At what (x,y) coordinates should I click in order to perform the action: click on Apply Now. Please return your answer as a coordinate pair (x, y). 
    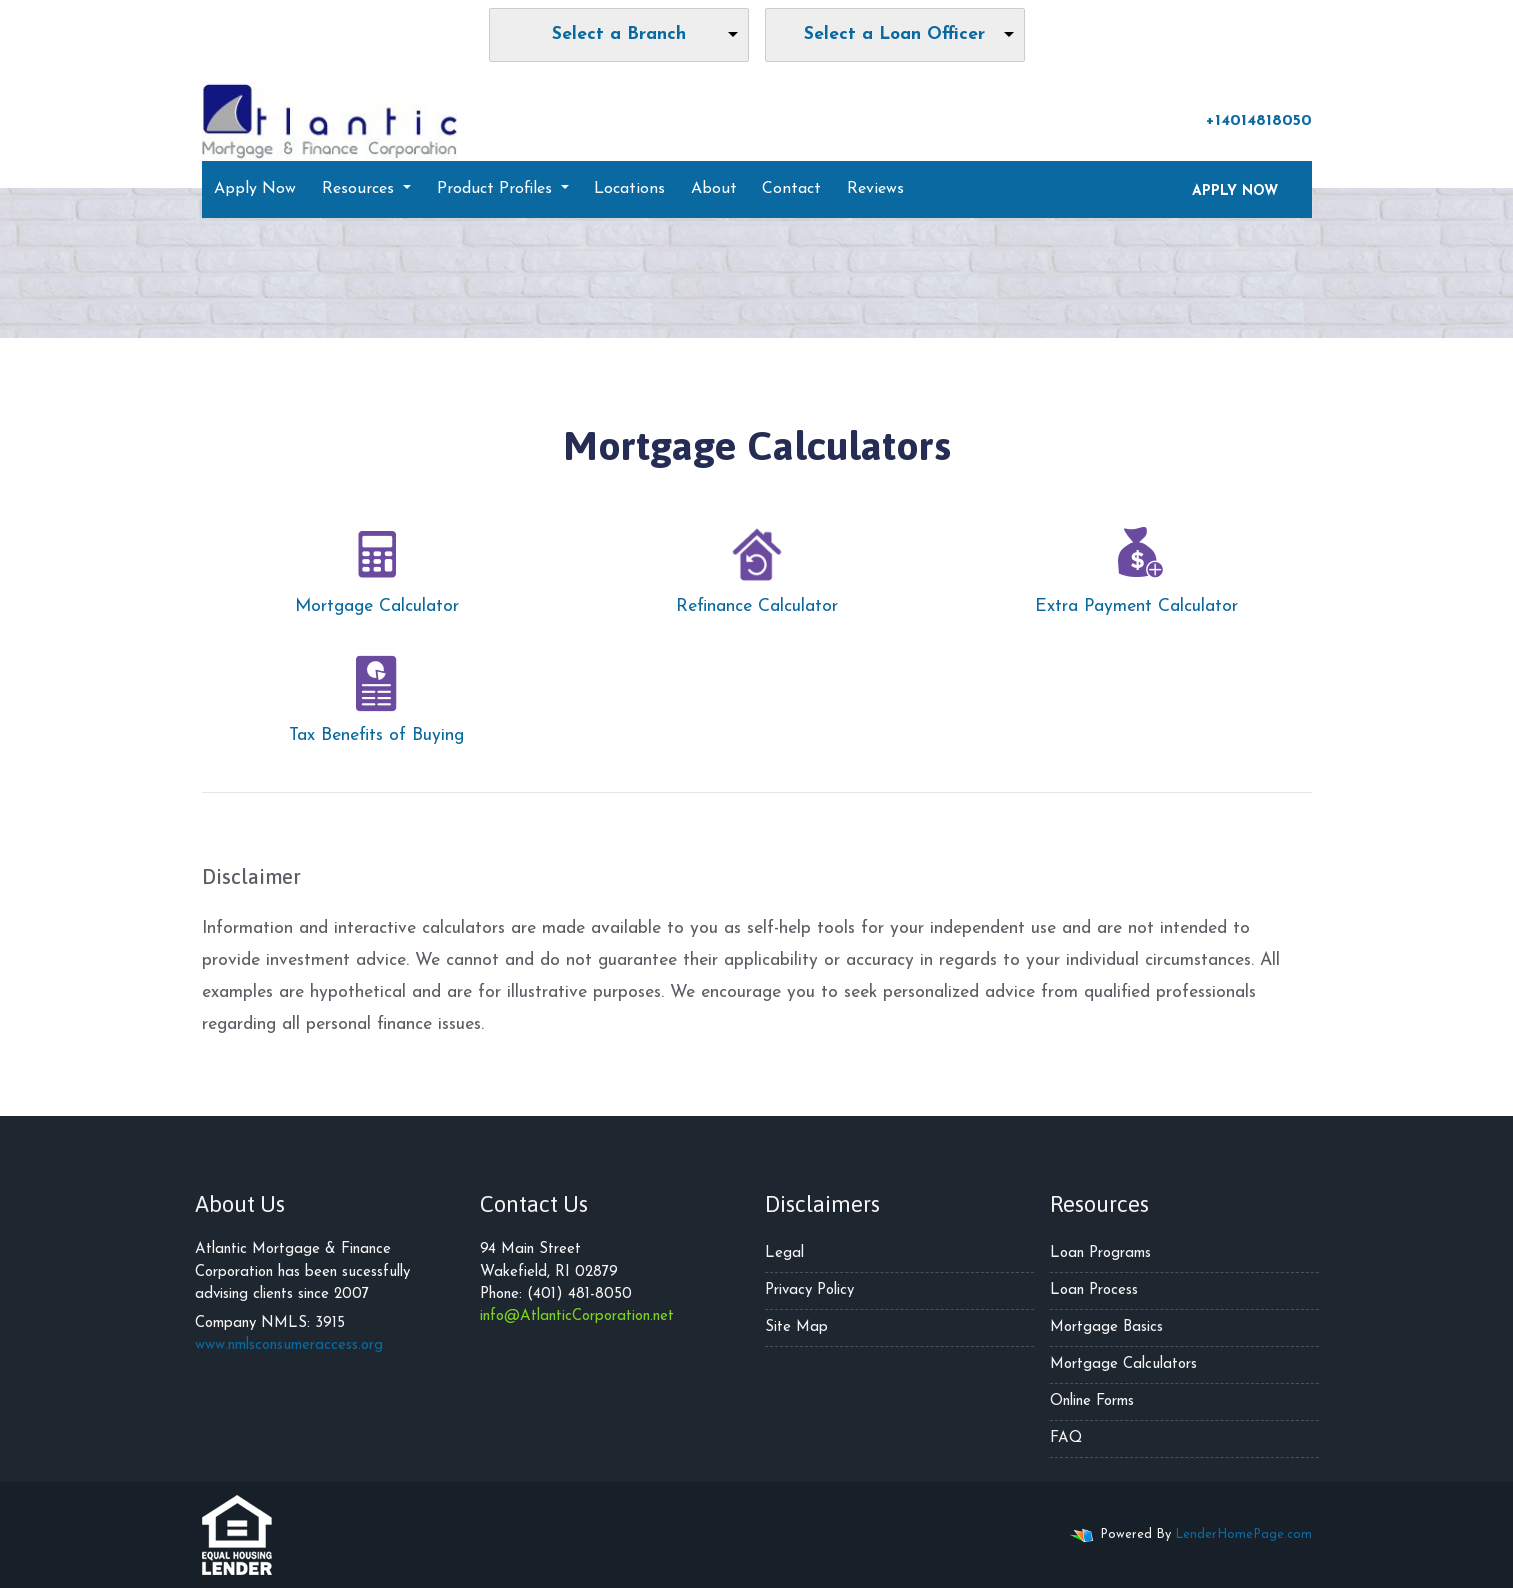
    Looking at the image, I should click on (255, 189).